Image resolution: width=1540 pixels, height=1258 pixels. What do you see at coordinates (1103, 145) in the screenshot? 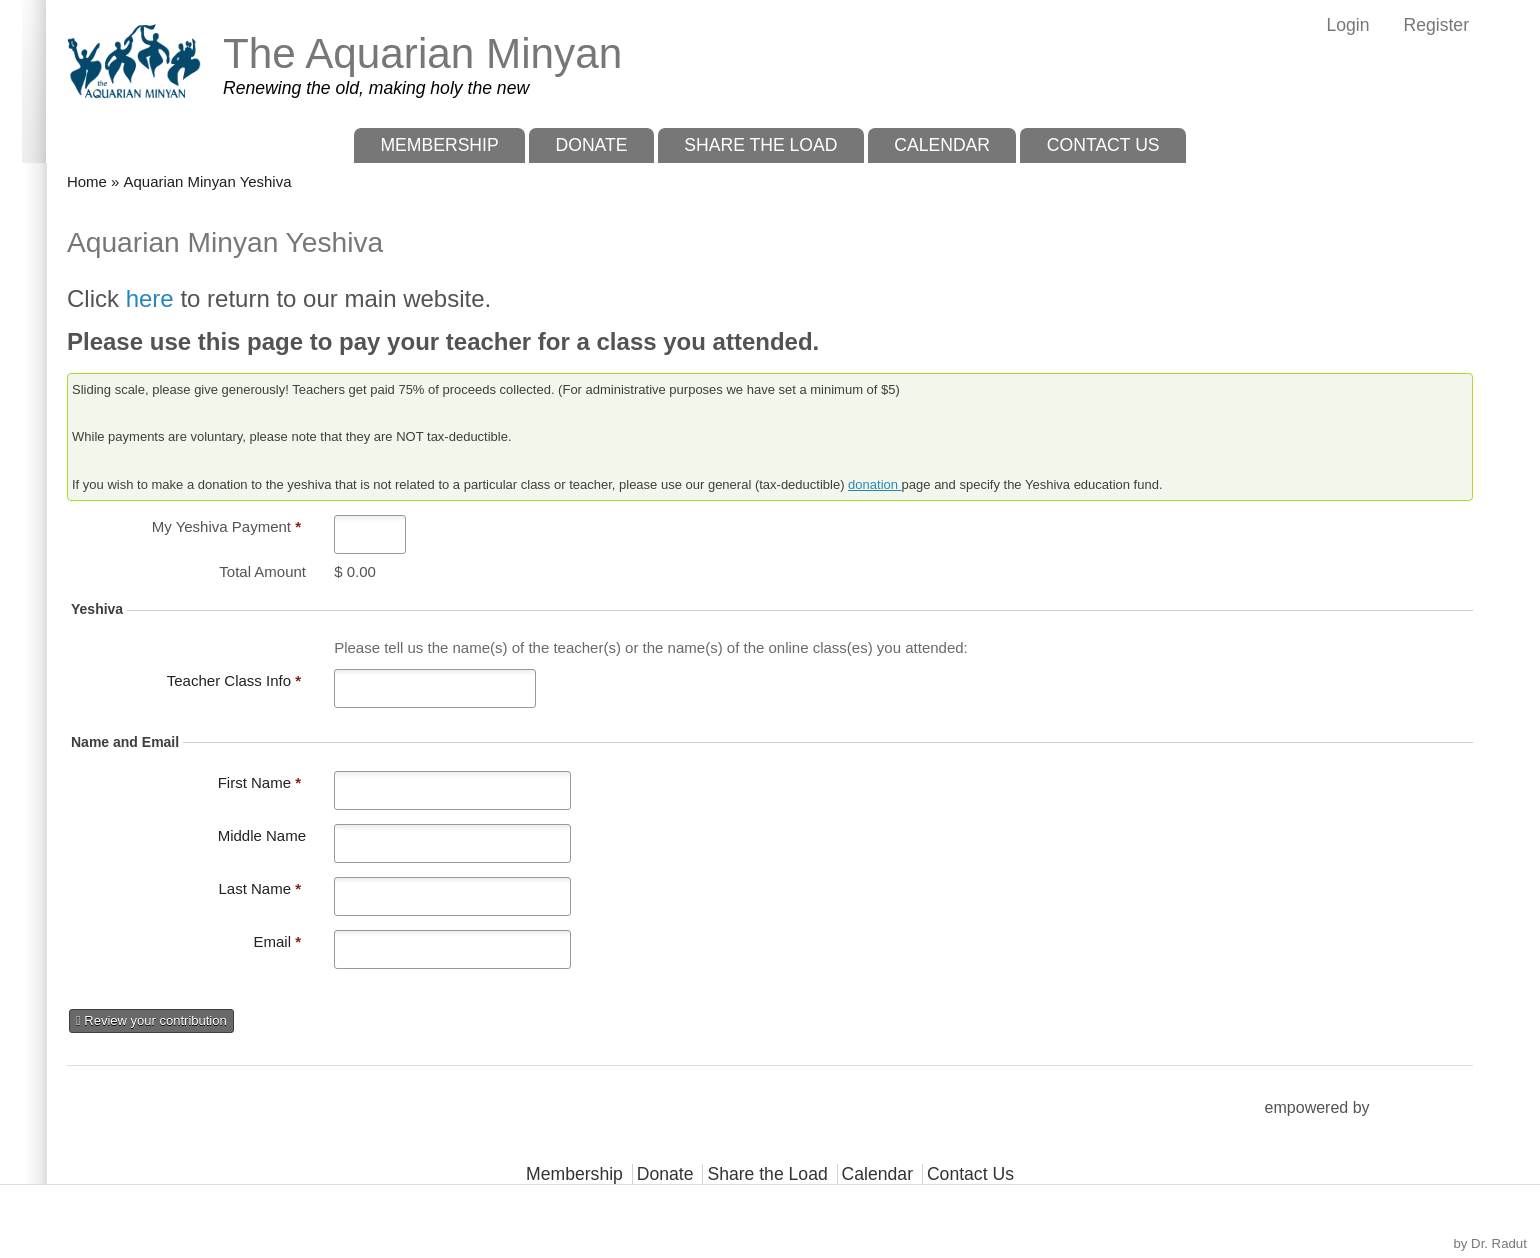
I see `Contact Us` at bounding box center [1103, 145].